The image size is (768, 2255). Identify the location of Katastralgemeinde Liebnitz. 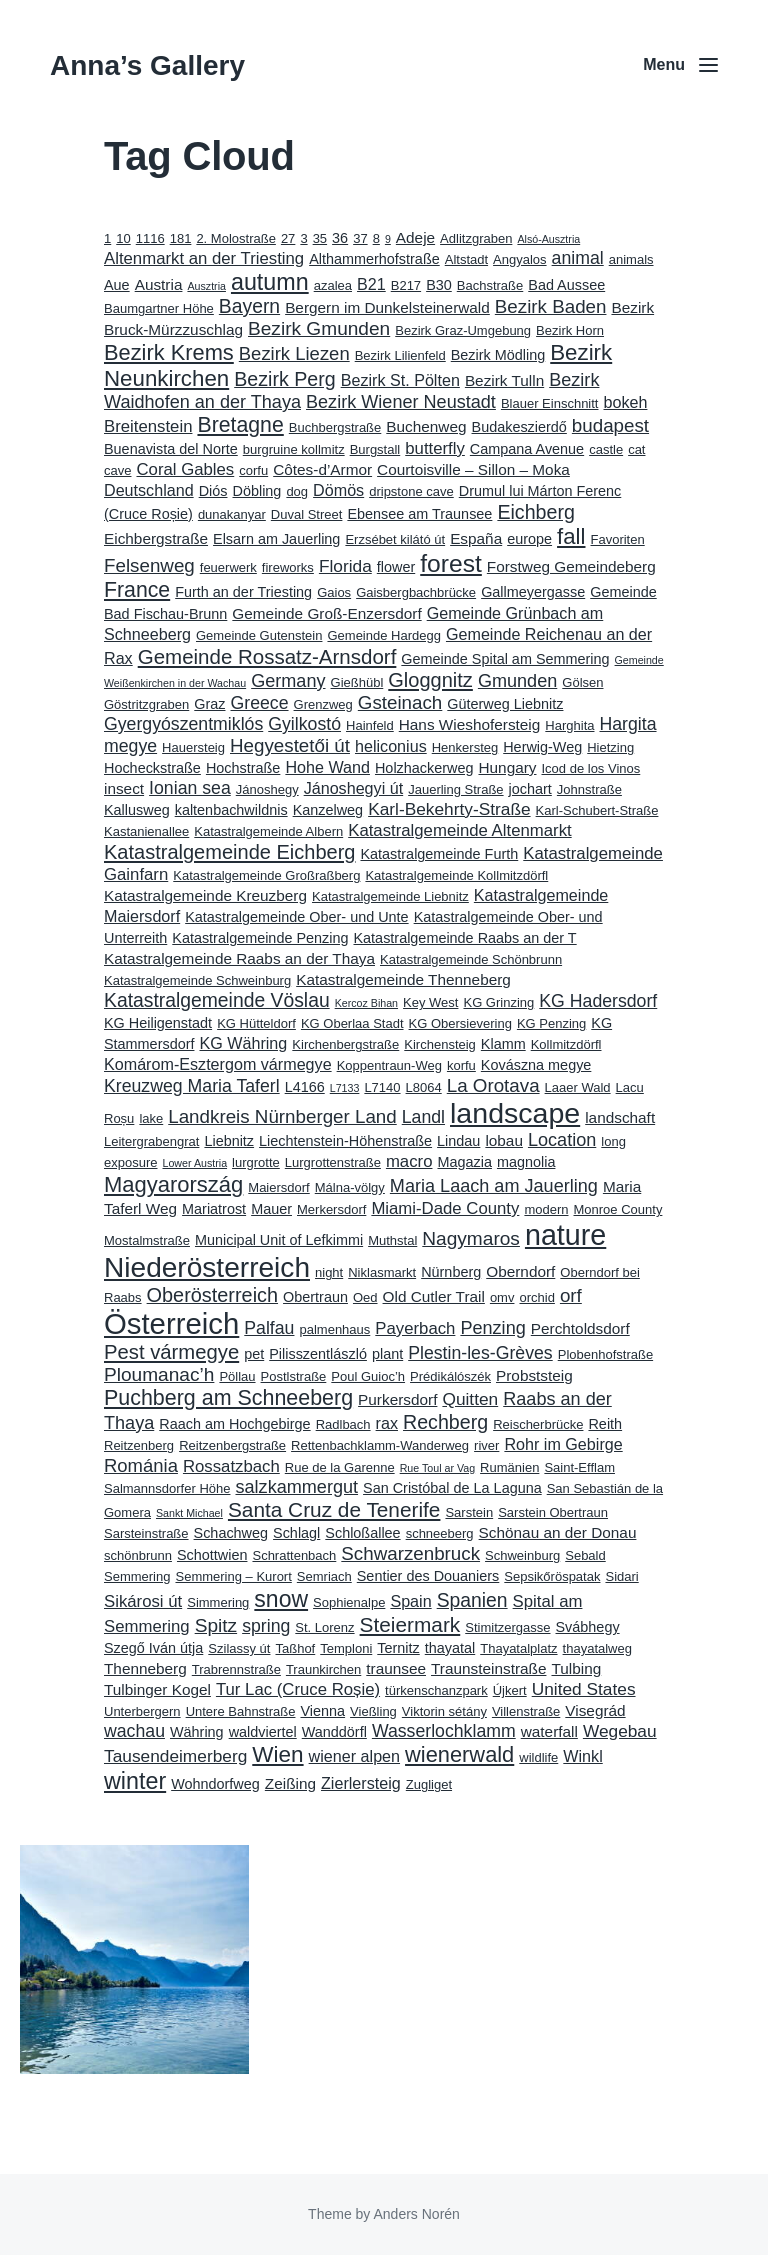
(390, 896).